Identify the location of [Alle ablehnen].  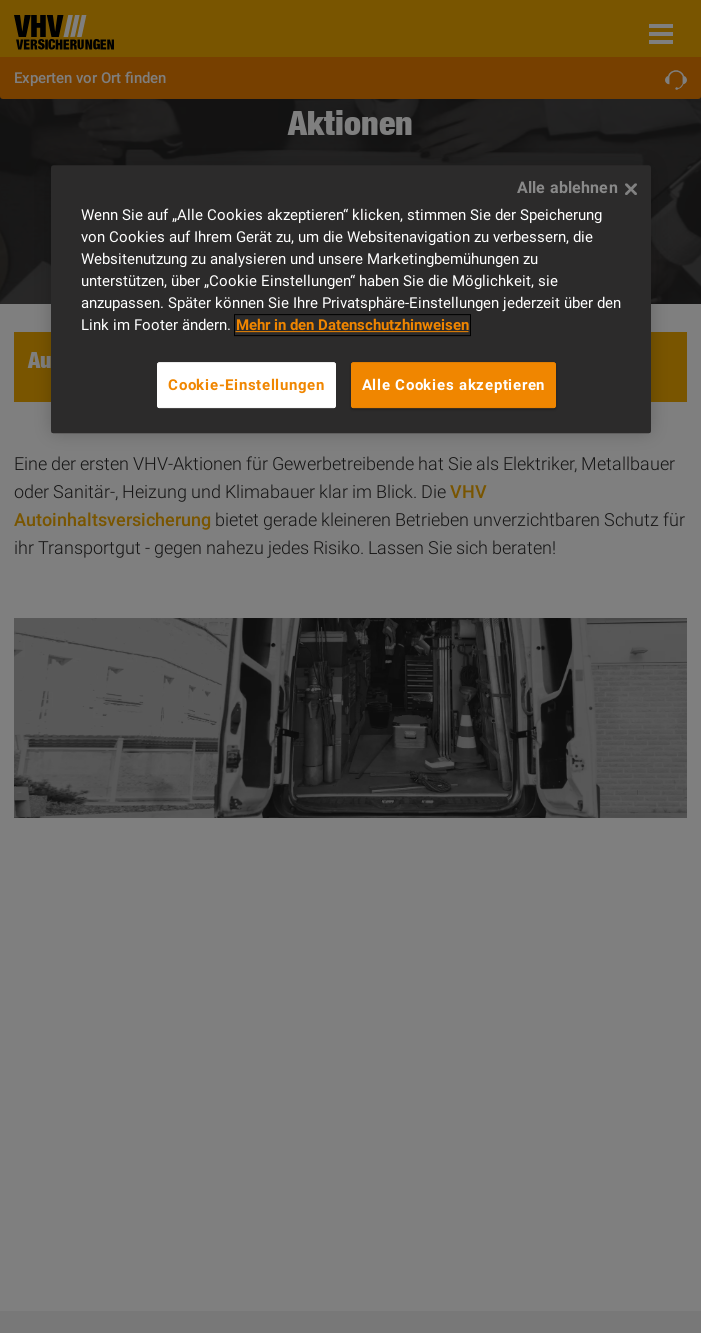
(631, 189).